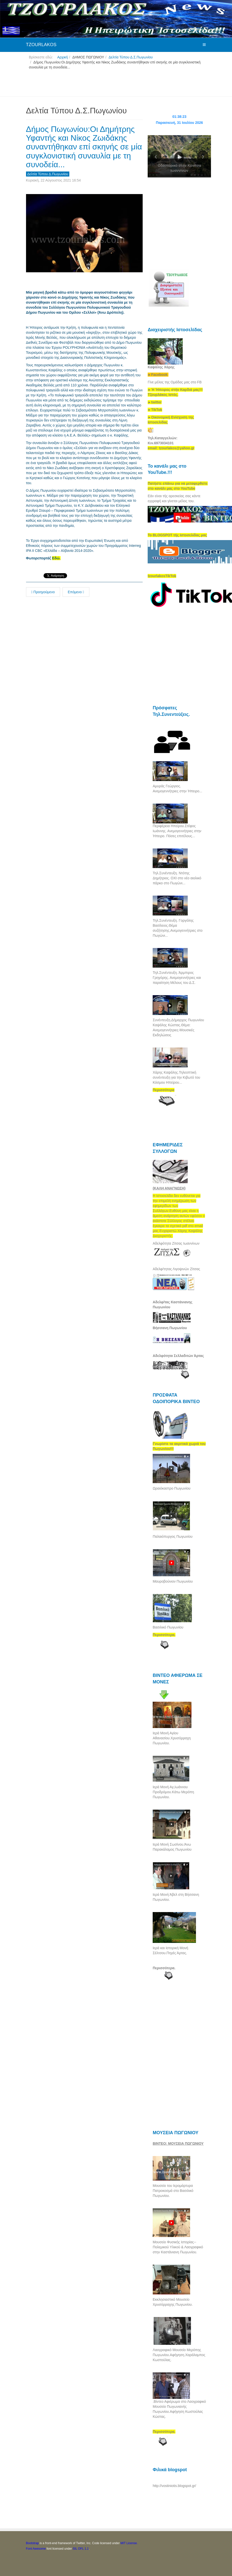 This screenshot has width=232, height=2576. I want to click on SIL OFL 1.1, so click(81, 2548).